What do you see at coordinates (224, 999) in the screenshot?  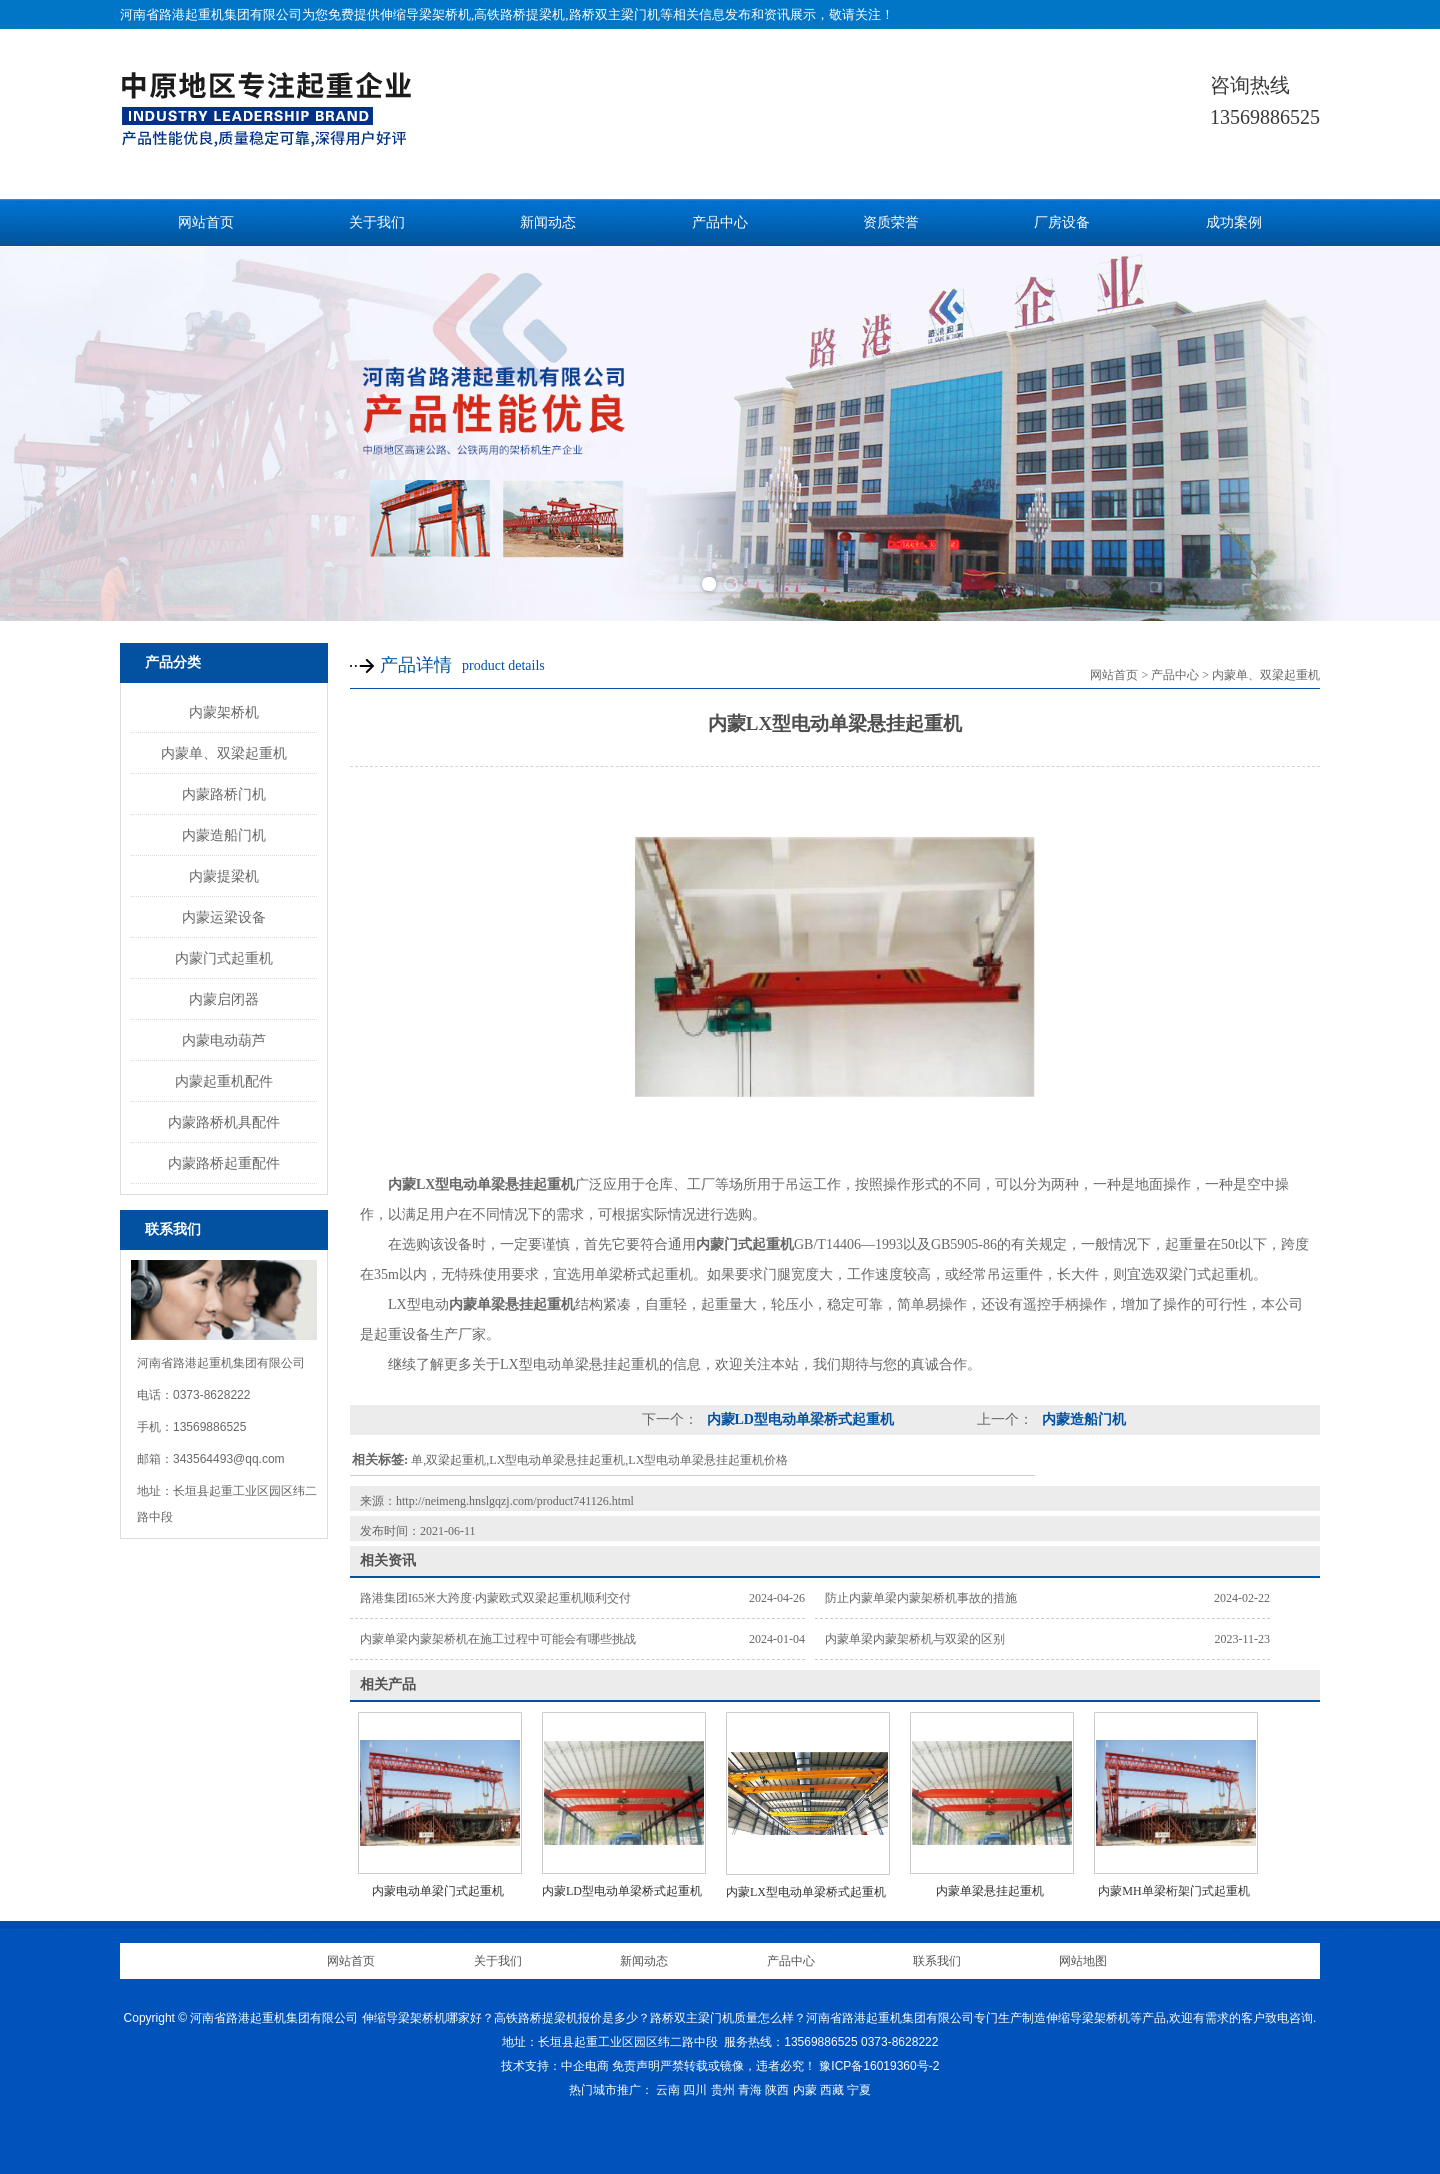 I see `内蒙启闭器` at bounding box center [224, 999].